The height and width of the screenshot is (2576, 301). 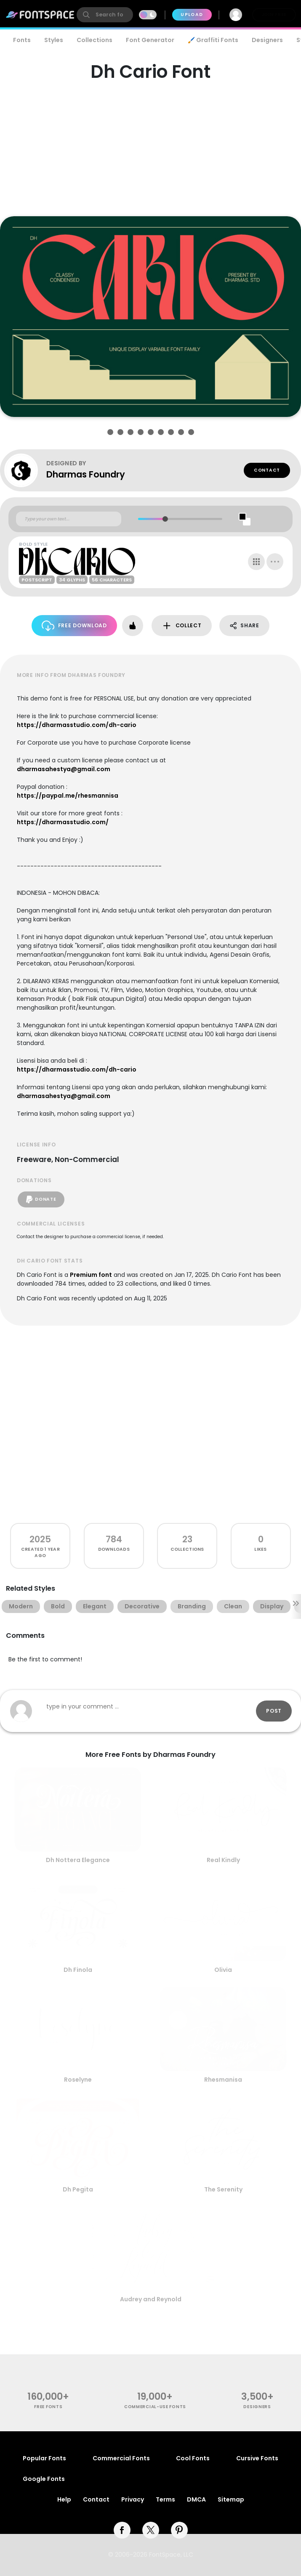 What do you see at coordinates (85, 474) in the screenshot?
I see `Dharmas Foundry` at bounding box center [85, 474].